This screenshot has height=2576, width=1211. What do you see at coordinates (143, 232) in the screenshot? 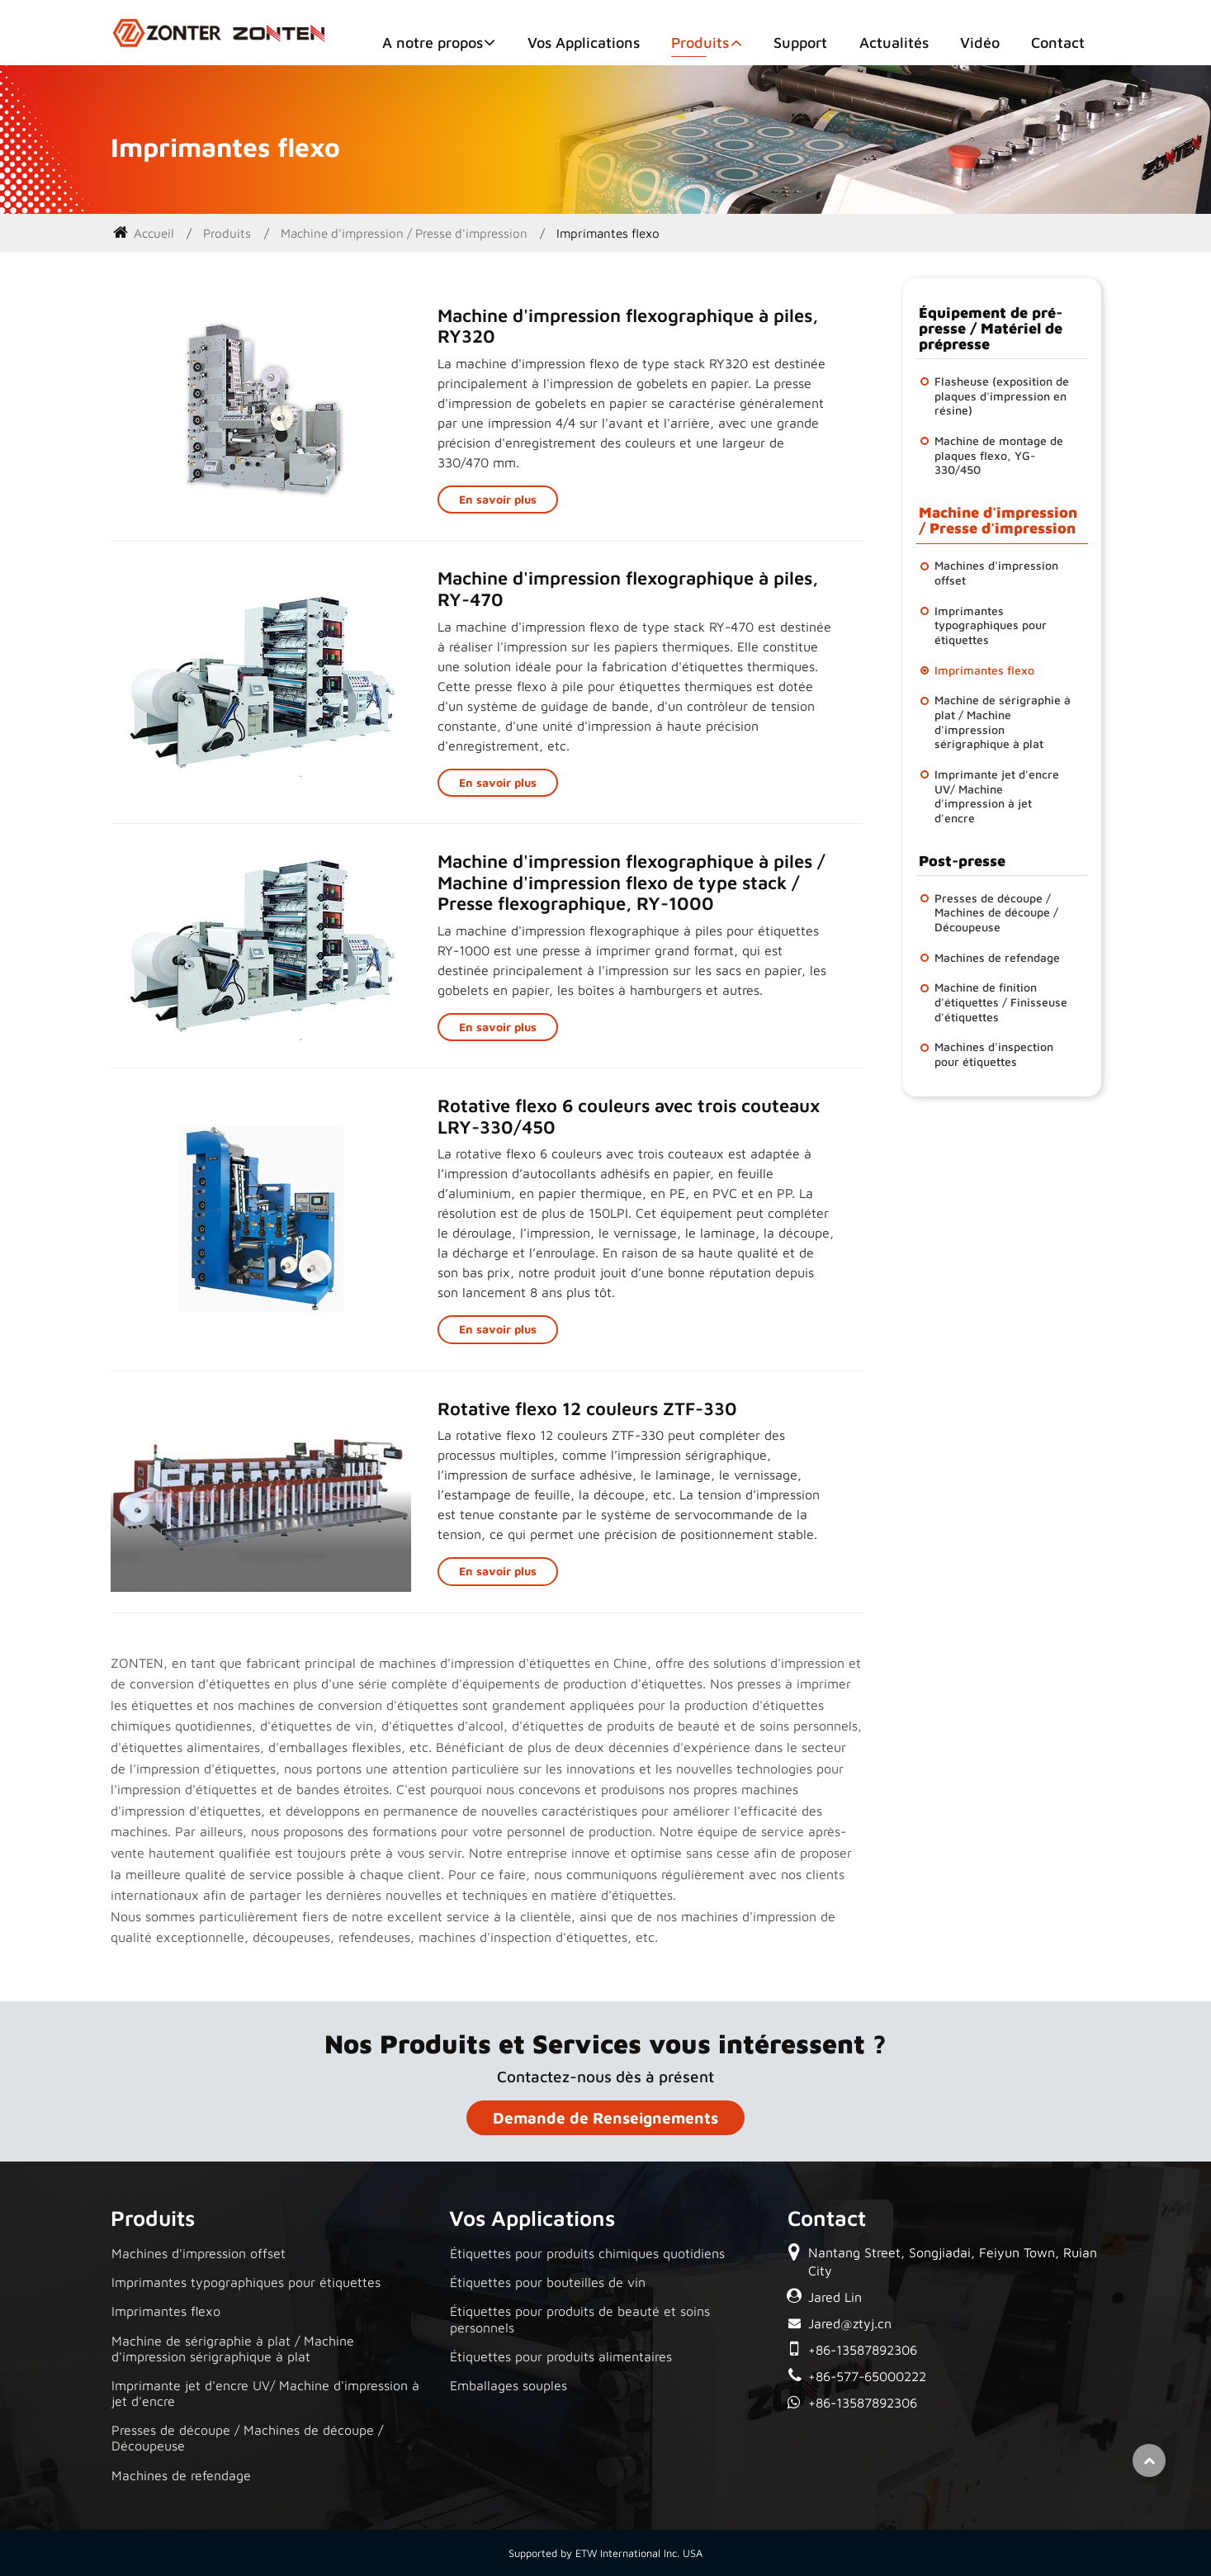
I see `Accueil` at bounding box center [143, 232].